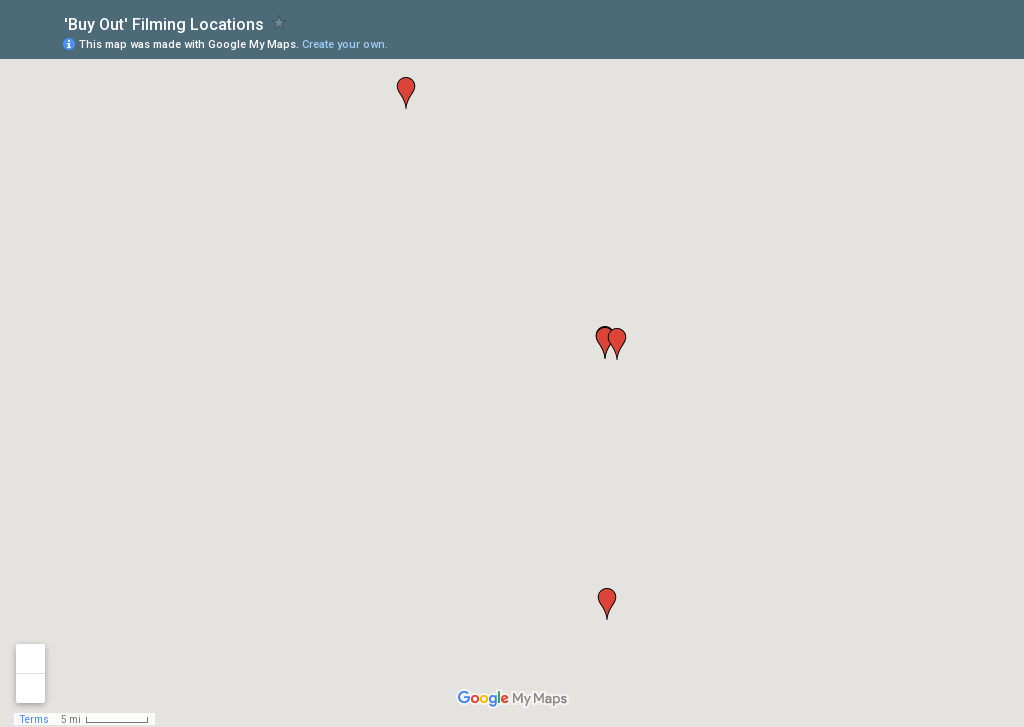 The height and width of the screenshot is (727, 1024). I want to click on Terms, so click(34, 719).